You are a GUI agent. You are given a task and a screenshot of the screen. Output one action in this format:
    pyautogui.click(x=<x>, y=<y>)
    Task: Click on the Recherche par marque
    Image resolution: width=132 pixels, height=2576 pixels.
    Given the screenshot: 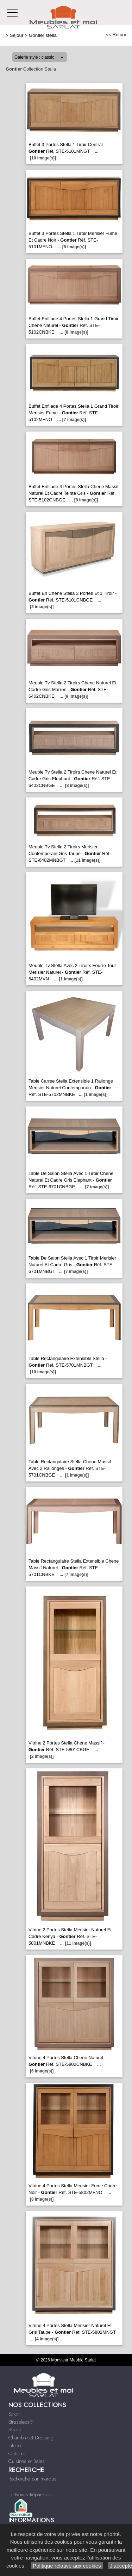 What is the action you would take?
    pyautogui.click(x=32, y=2479)
    